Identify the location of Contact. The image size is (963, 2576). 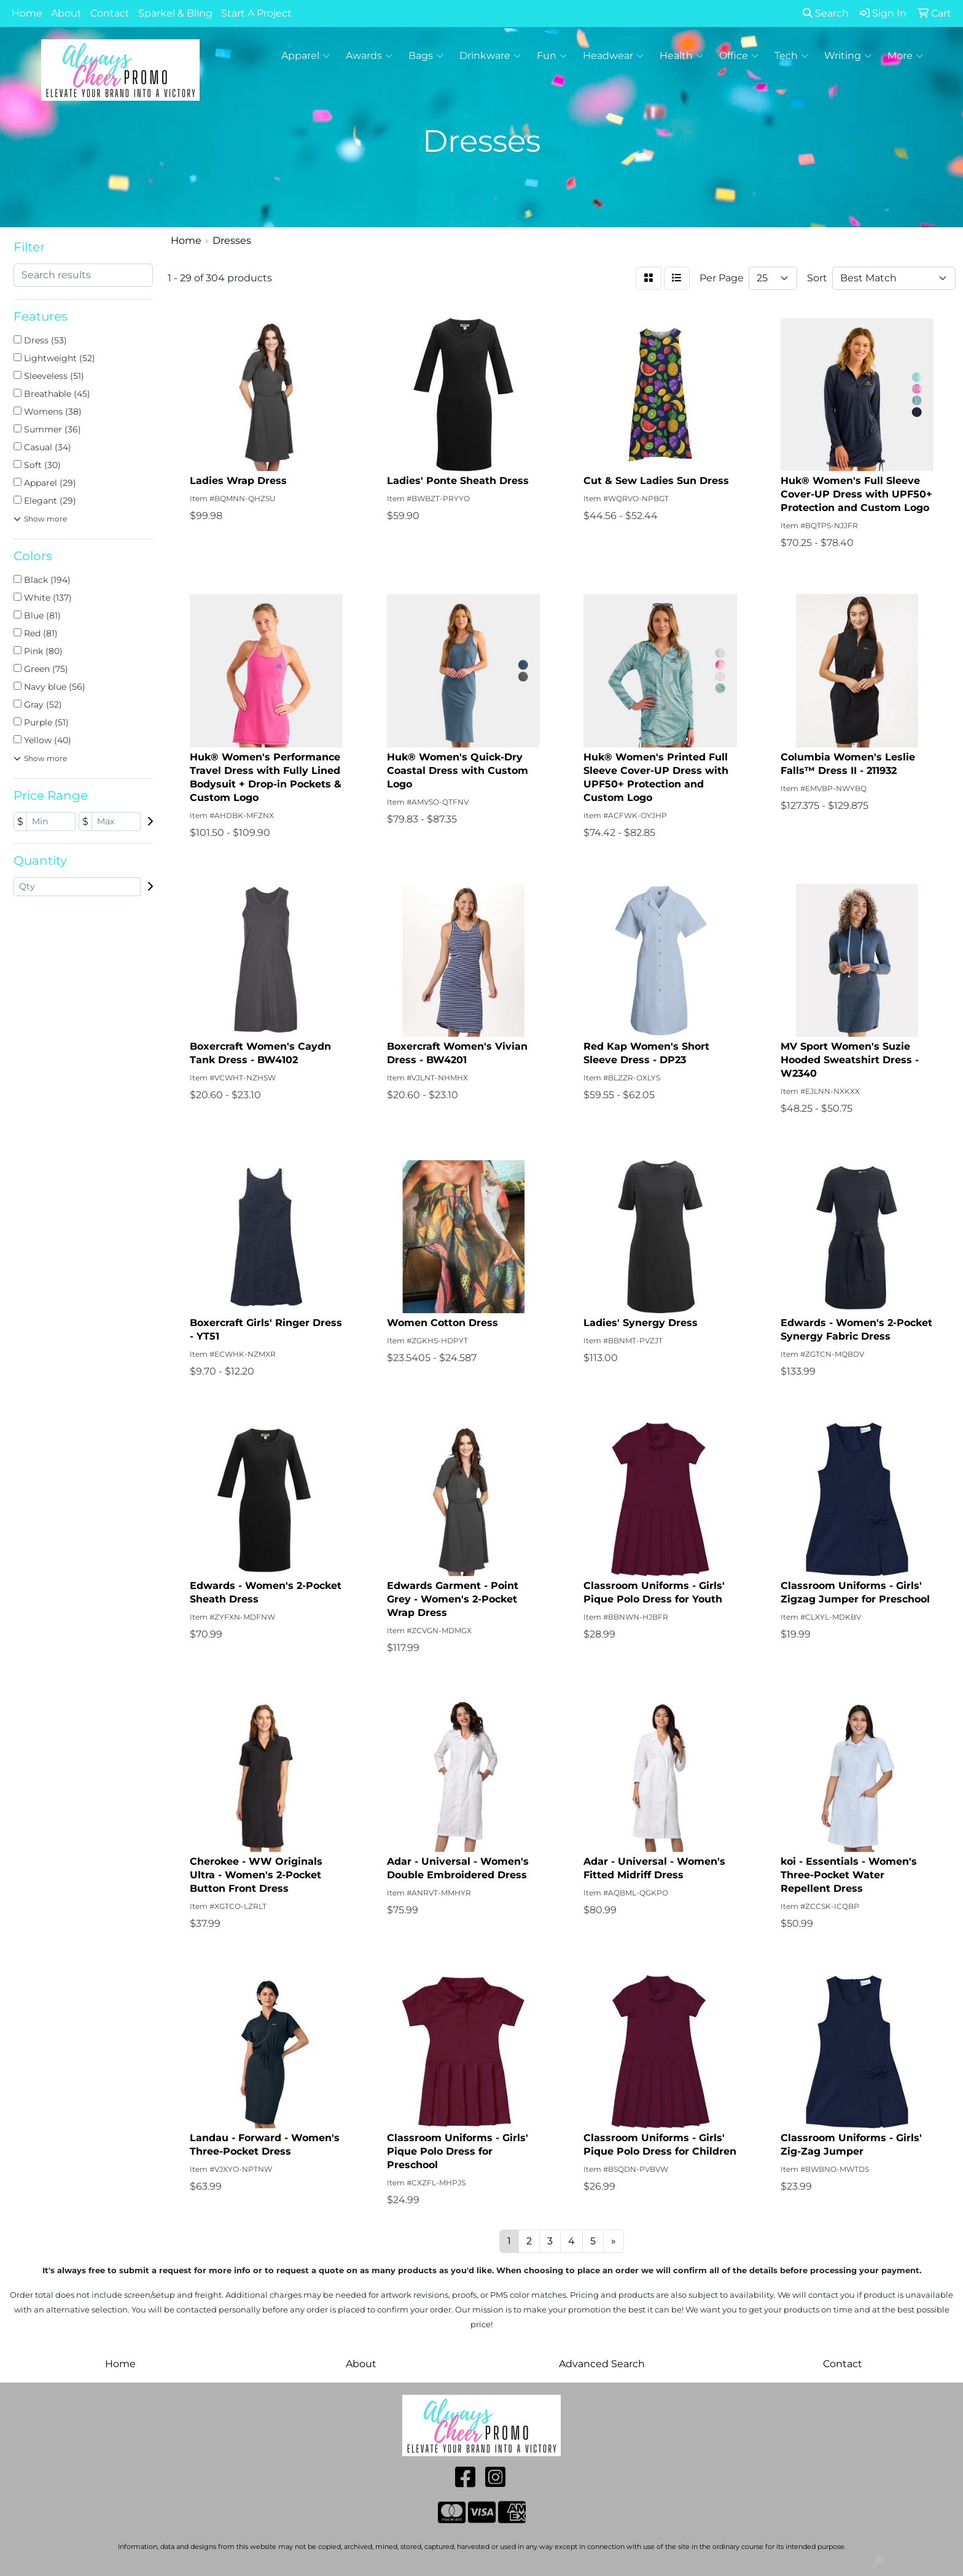
(110, 13).